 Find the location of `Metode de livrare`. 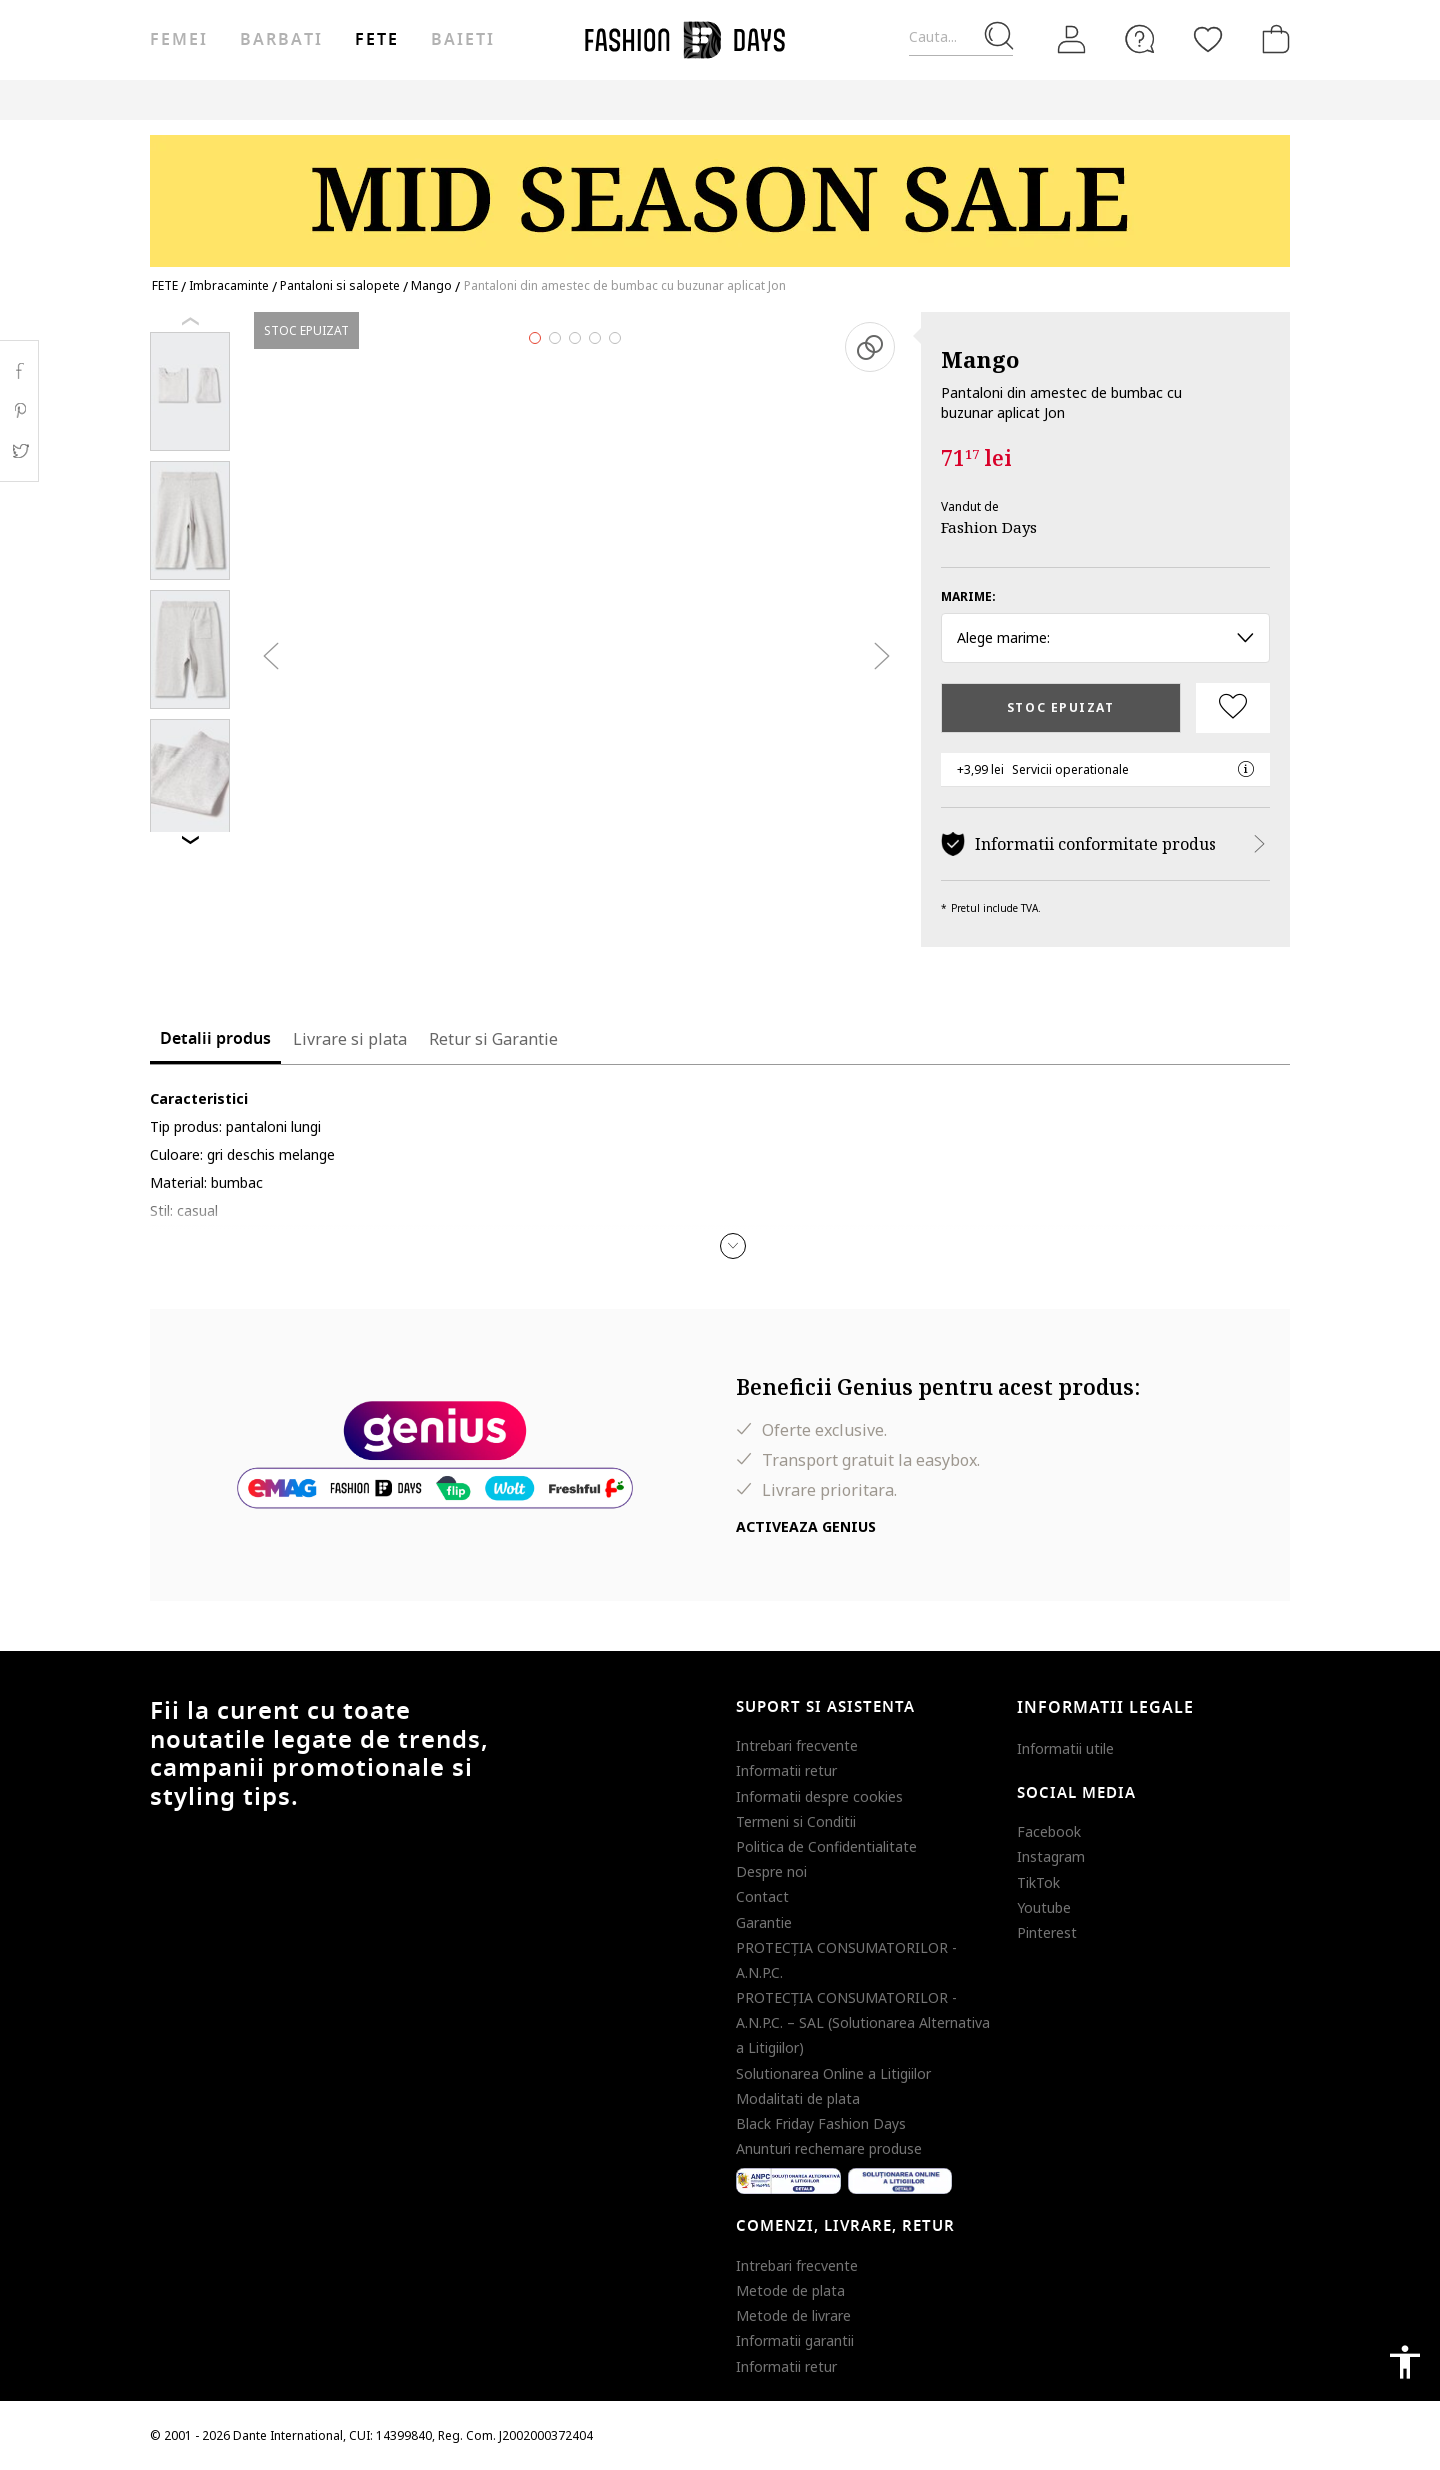

Metode de livrare is located at coordinates (793, 2315).